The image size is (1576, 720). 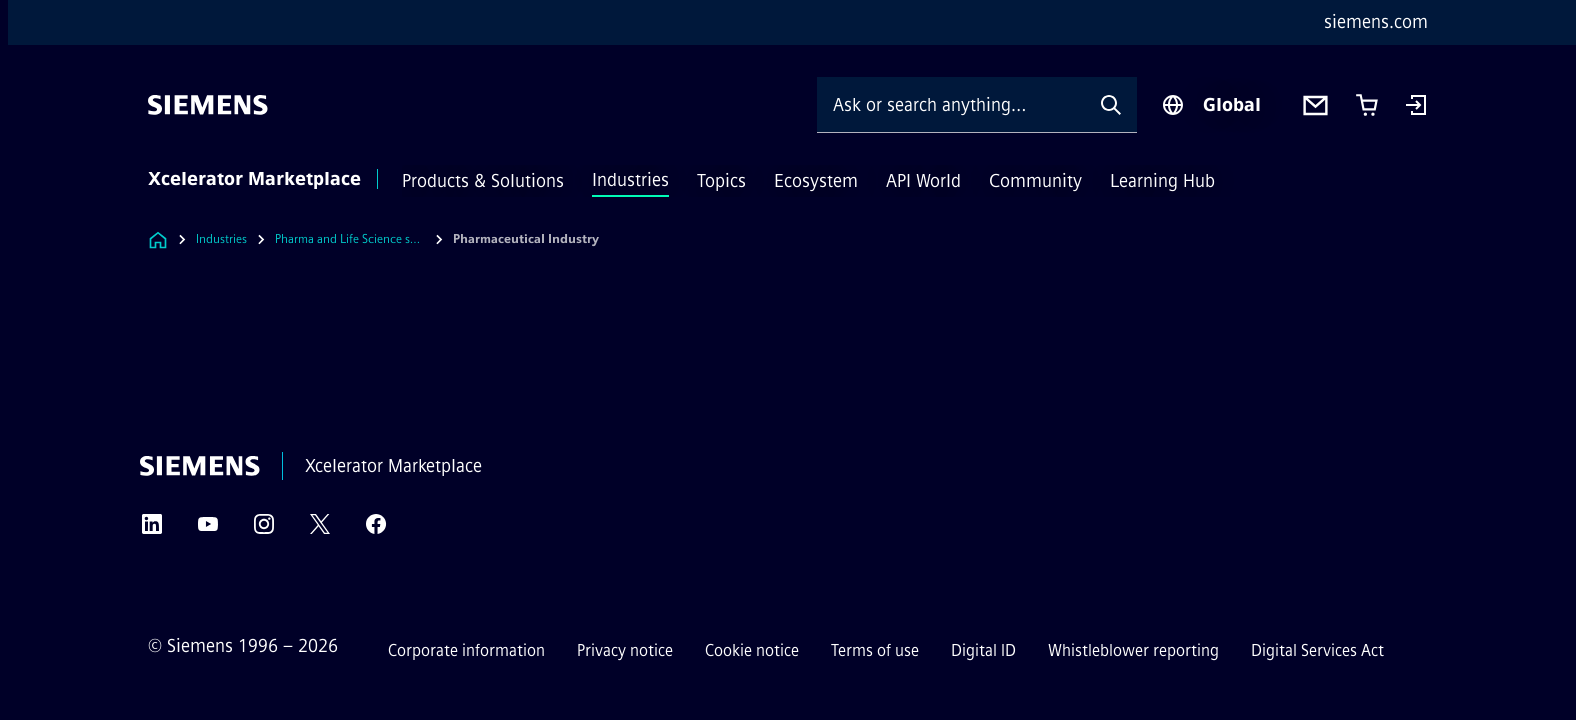 I want to click on [Region Selector], so click(x=1211, y=105).